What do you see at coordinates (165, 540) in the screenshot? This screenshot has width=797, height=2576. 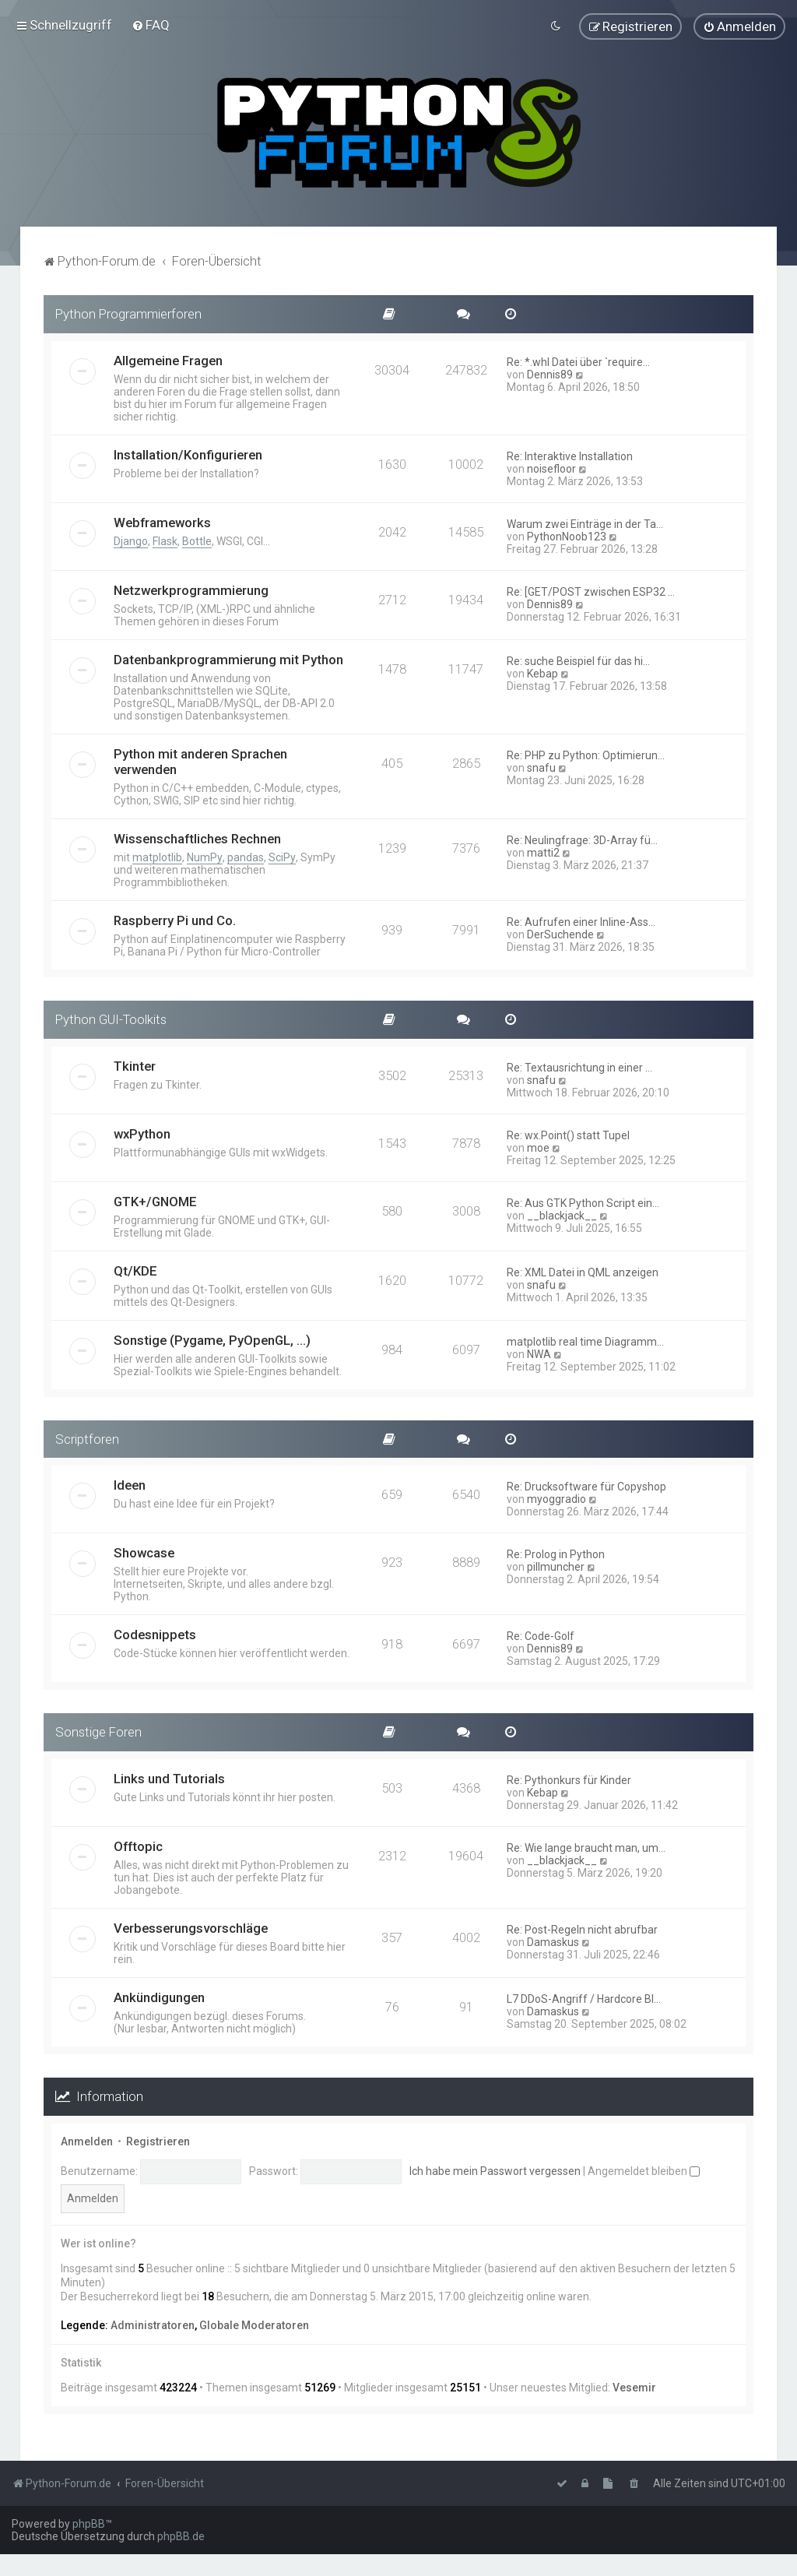 I see `Flask` at bounding box center [165, 540].